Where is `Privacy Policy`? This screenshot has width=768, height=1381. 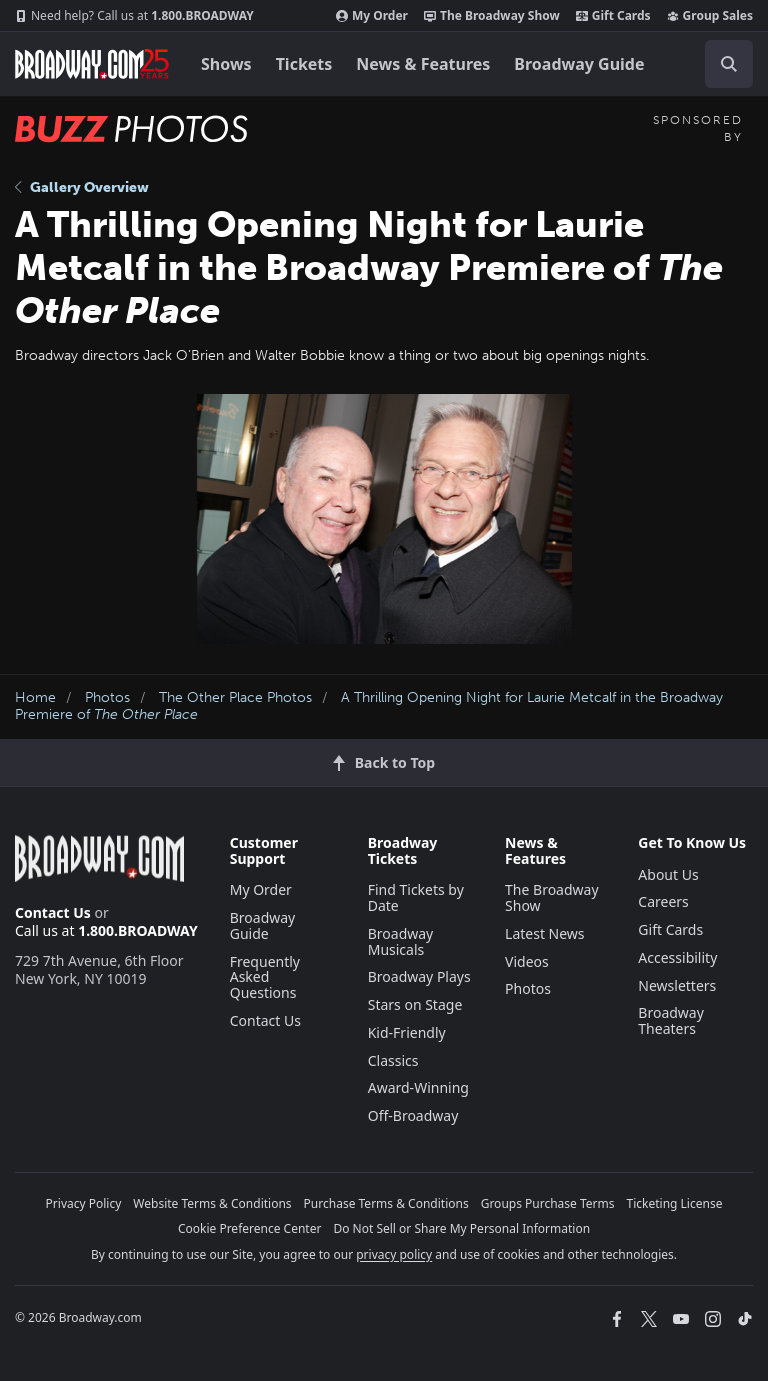
Privacy Policy is located at coordinates (84, 1203).